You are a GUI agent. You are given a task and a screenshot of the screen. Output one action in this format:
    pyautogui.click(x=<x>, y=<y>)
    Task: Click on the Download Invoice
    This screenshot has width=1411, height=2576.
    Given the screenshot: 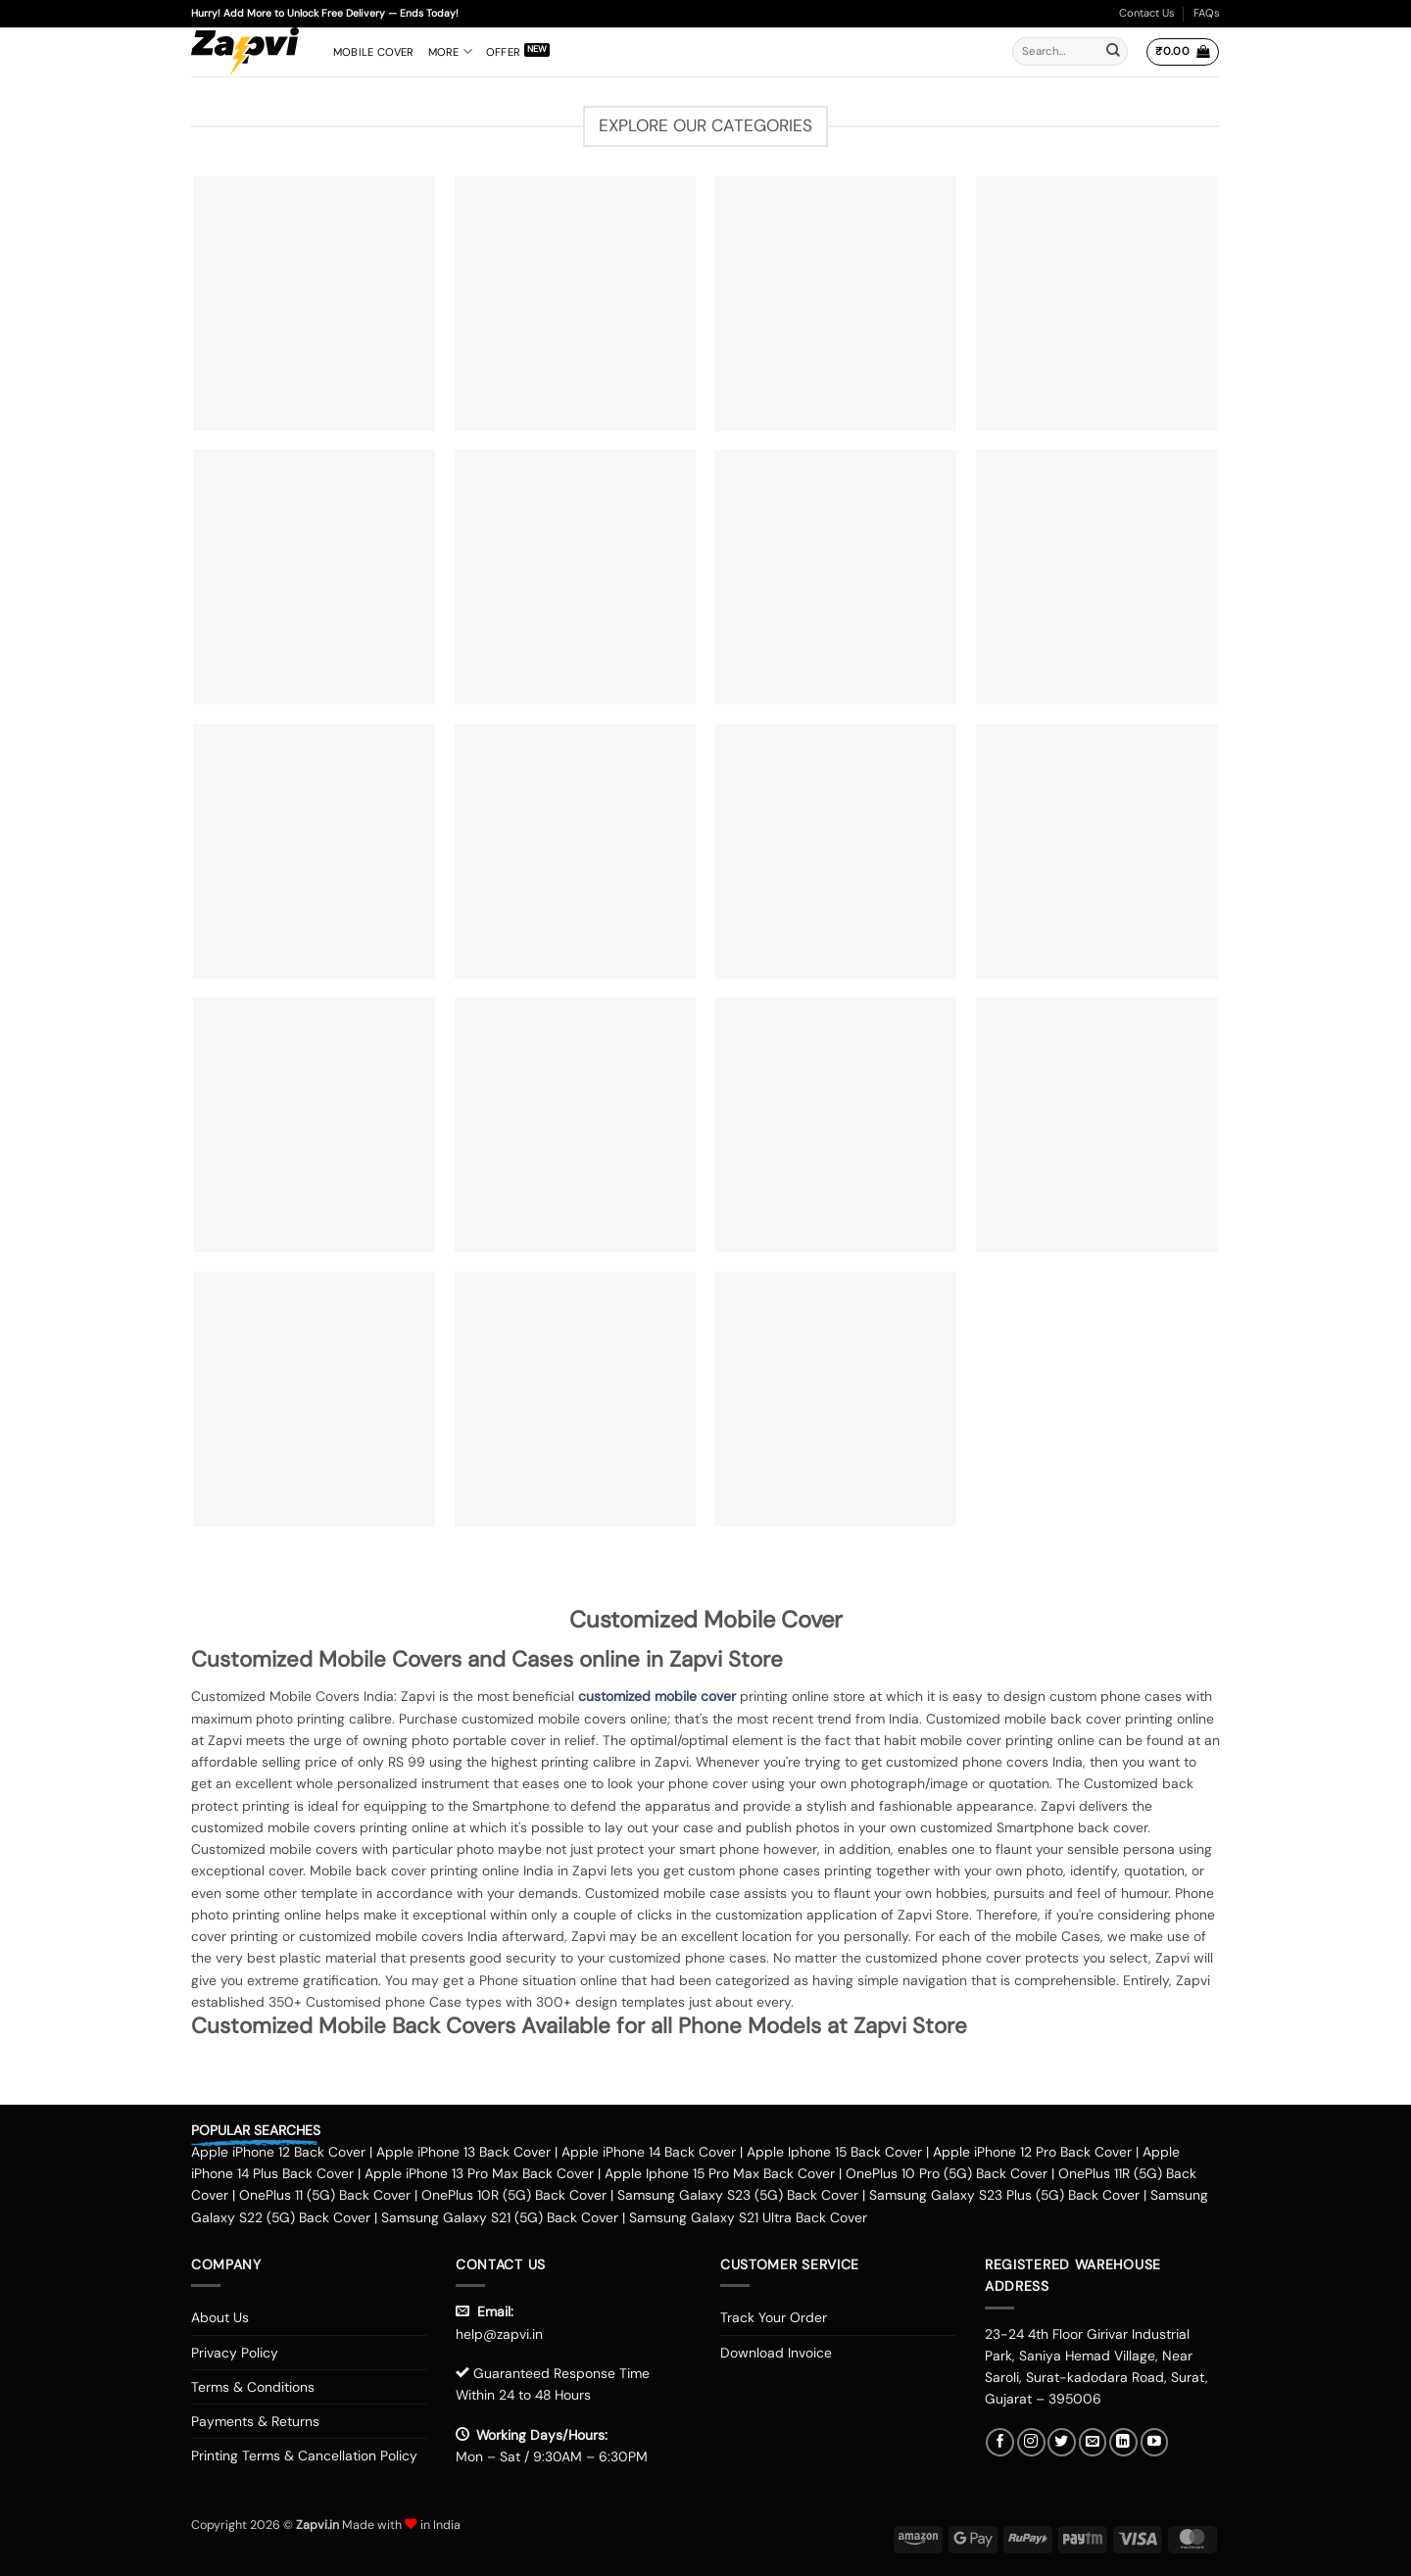 What is the action you would take?
    pyautogui.click(x=776, y=2352)
    